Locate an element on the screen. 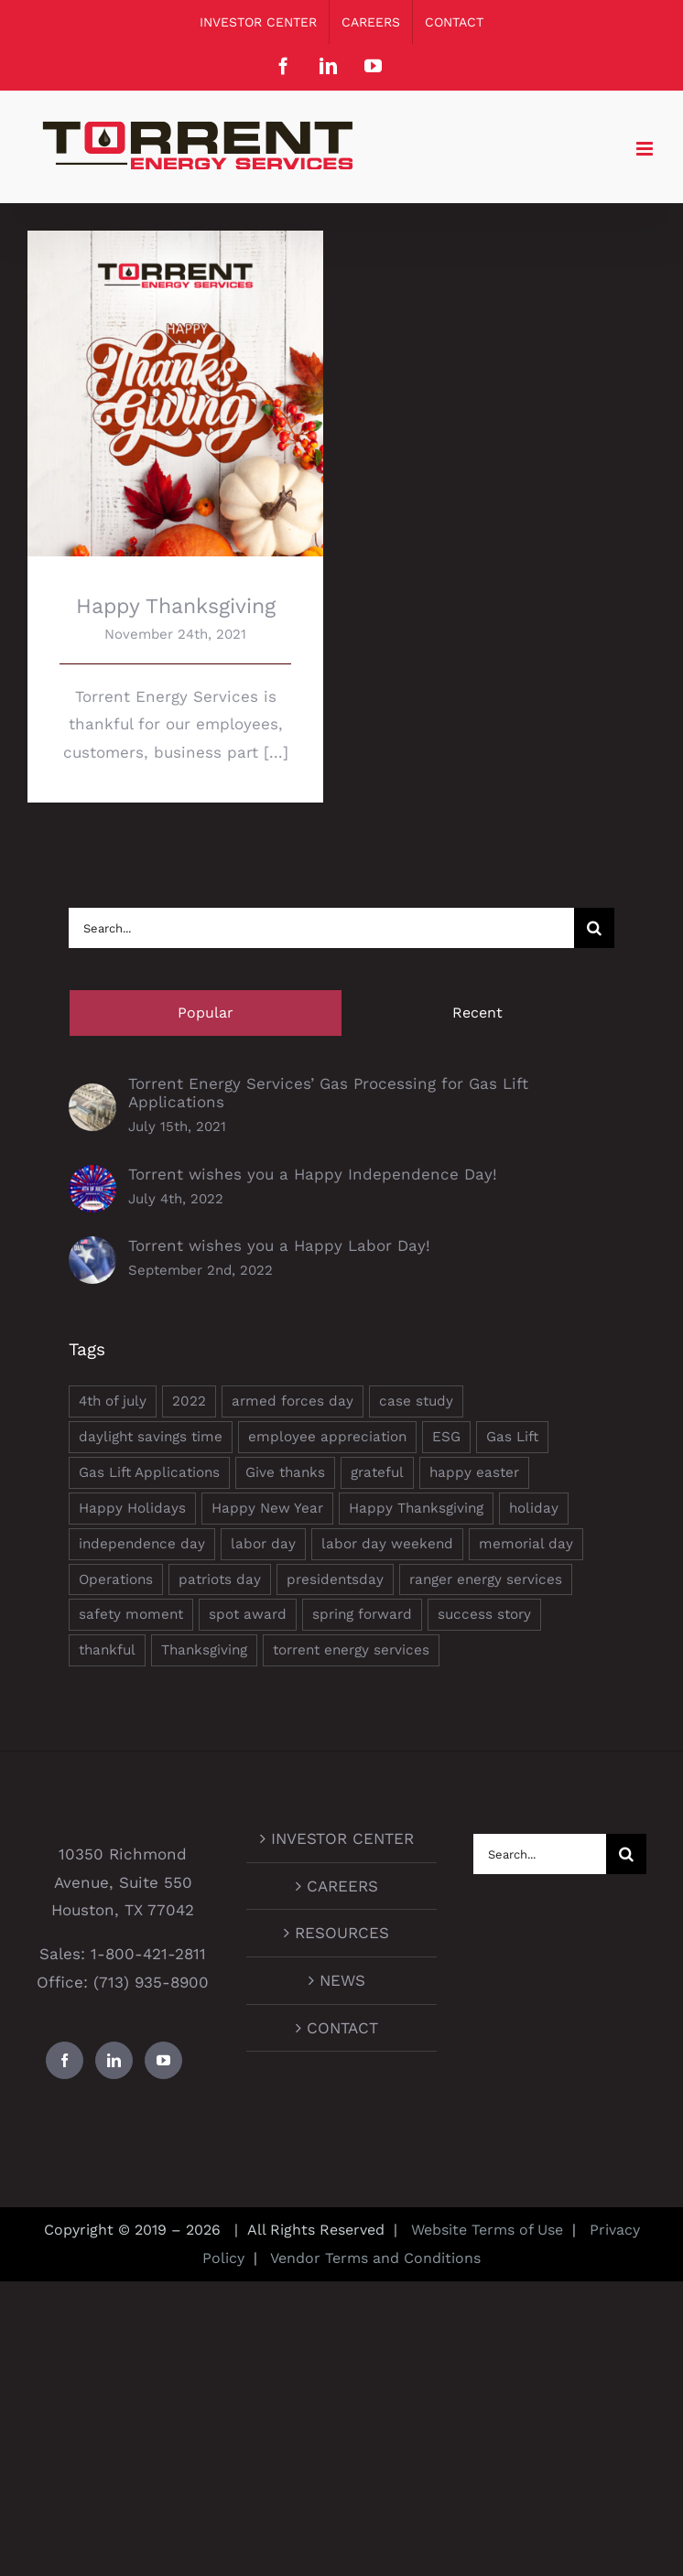 The image size is (683, 2576). Happy Holidays [Happy Holidays (2 items)] is located at coordinates (132, 1508).